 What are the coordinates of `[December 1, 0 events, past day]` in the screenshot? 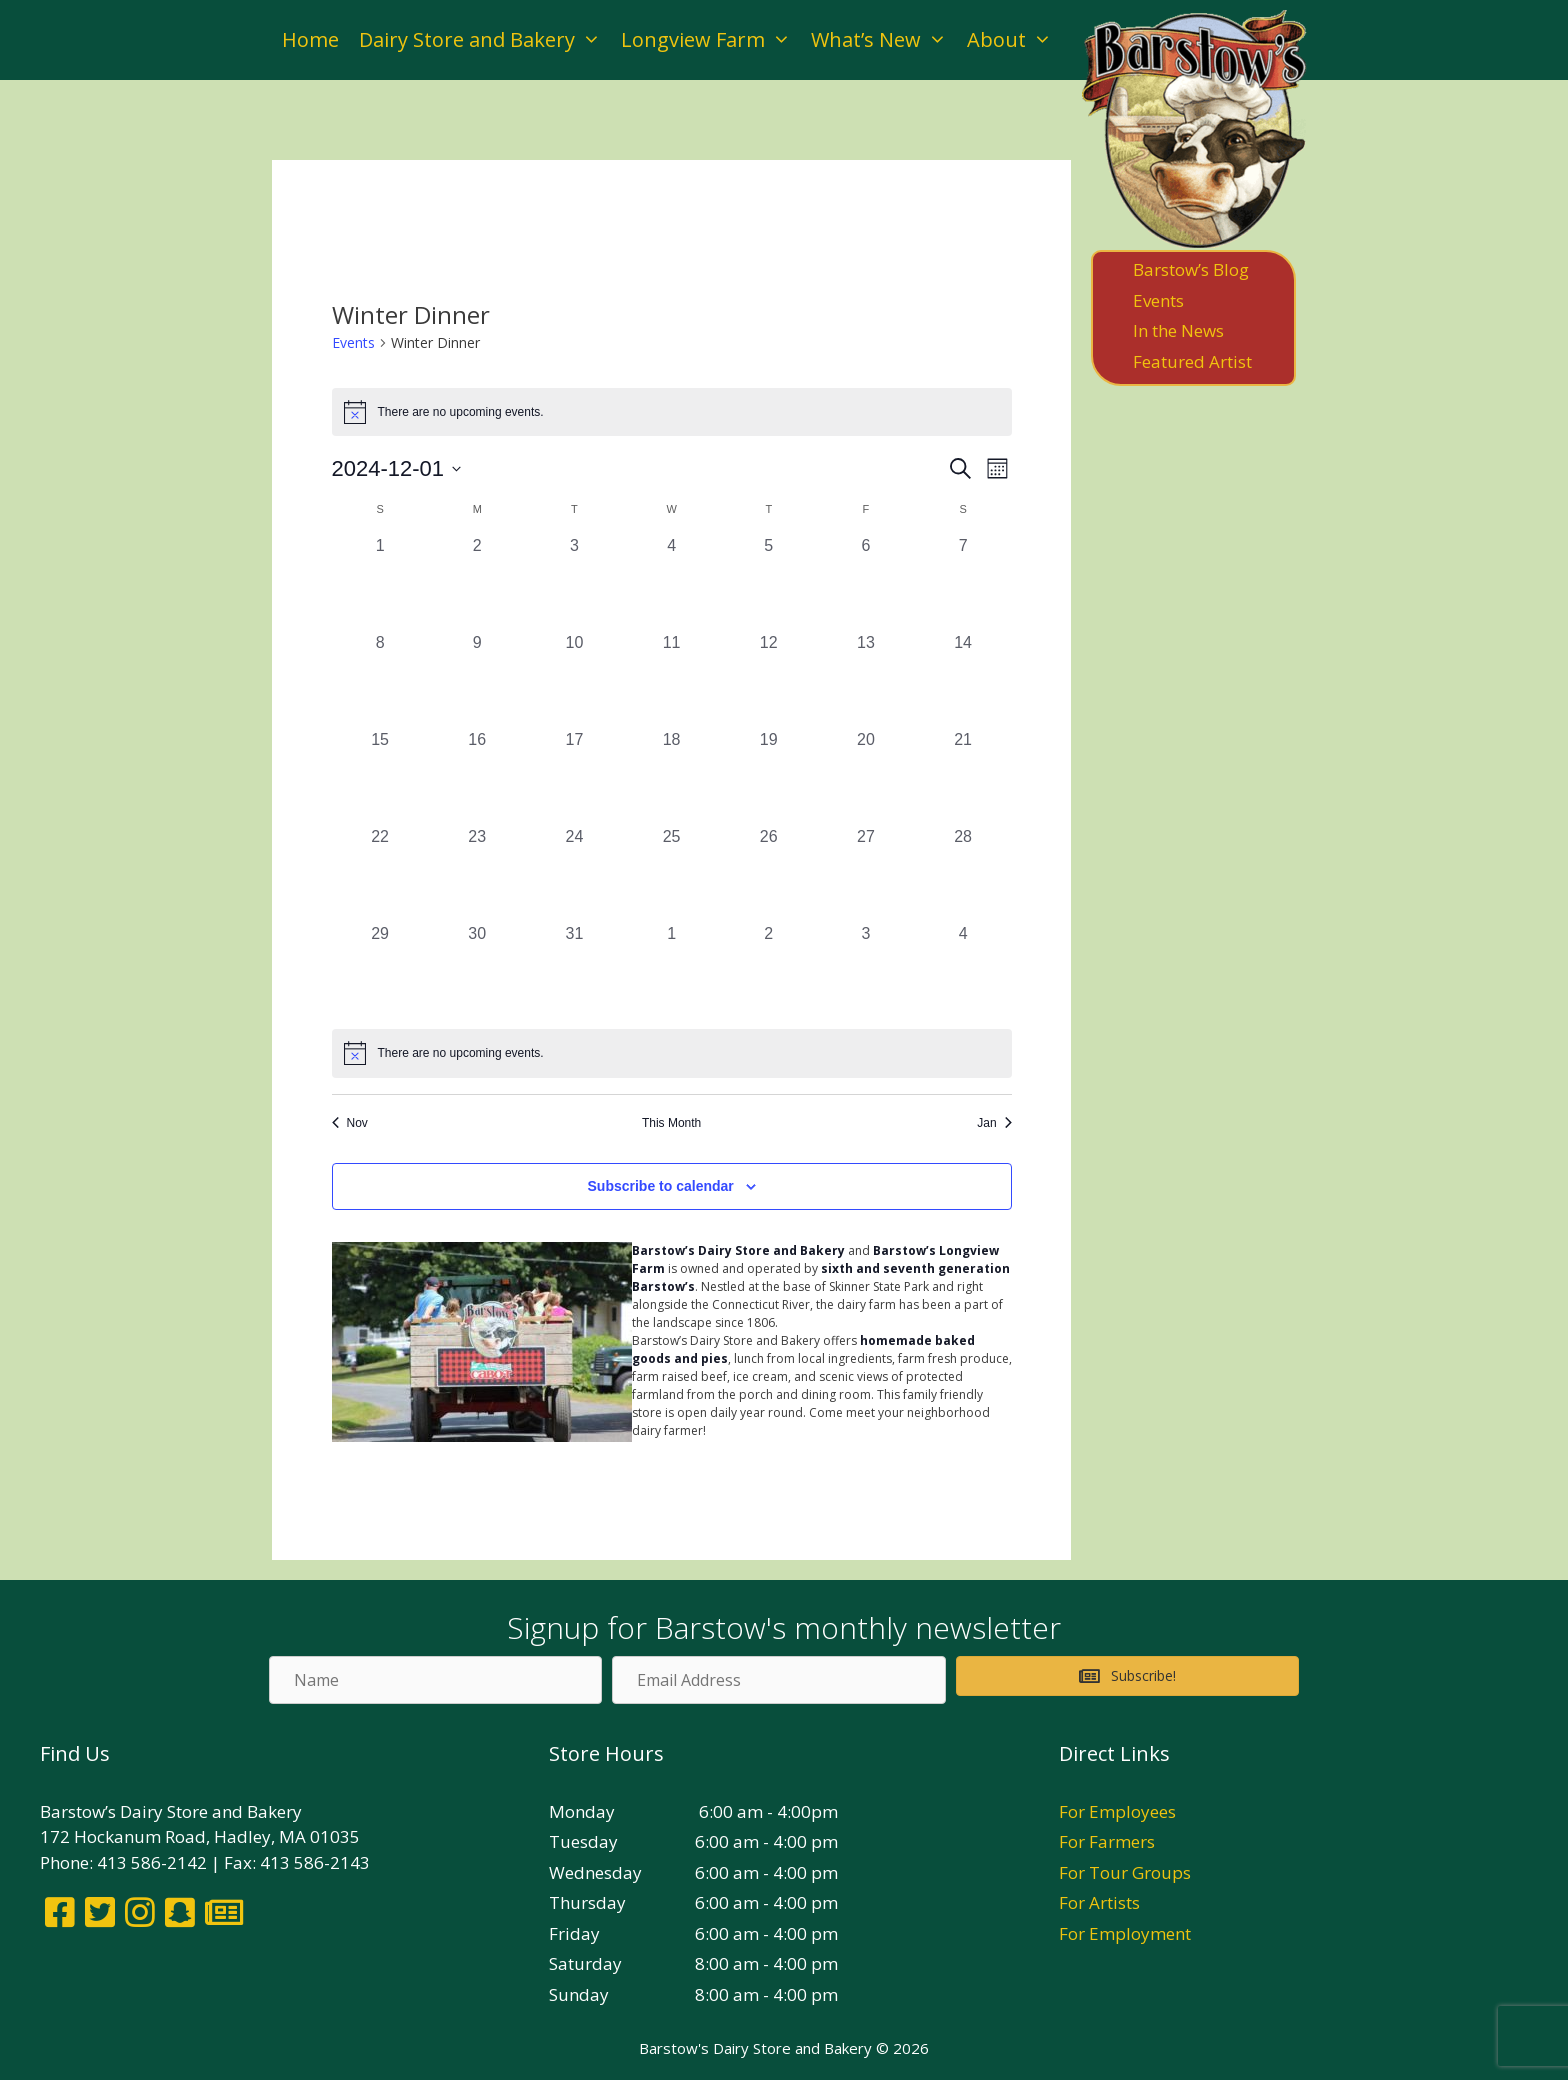 It's located at (380, 582).